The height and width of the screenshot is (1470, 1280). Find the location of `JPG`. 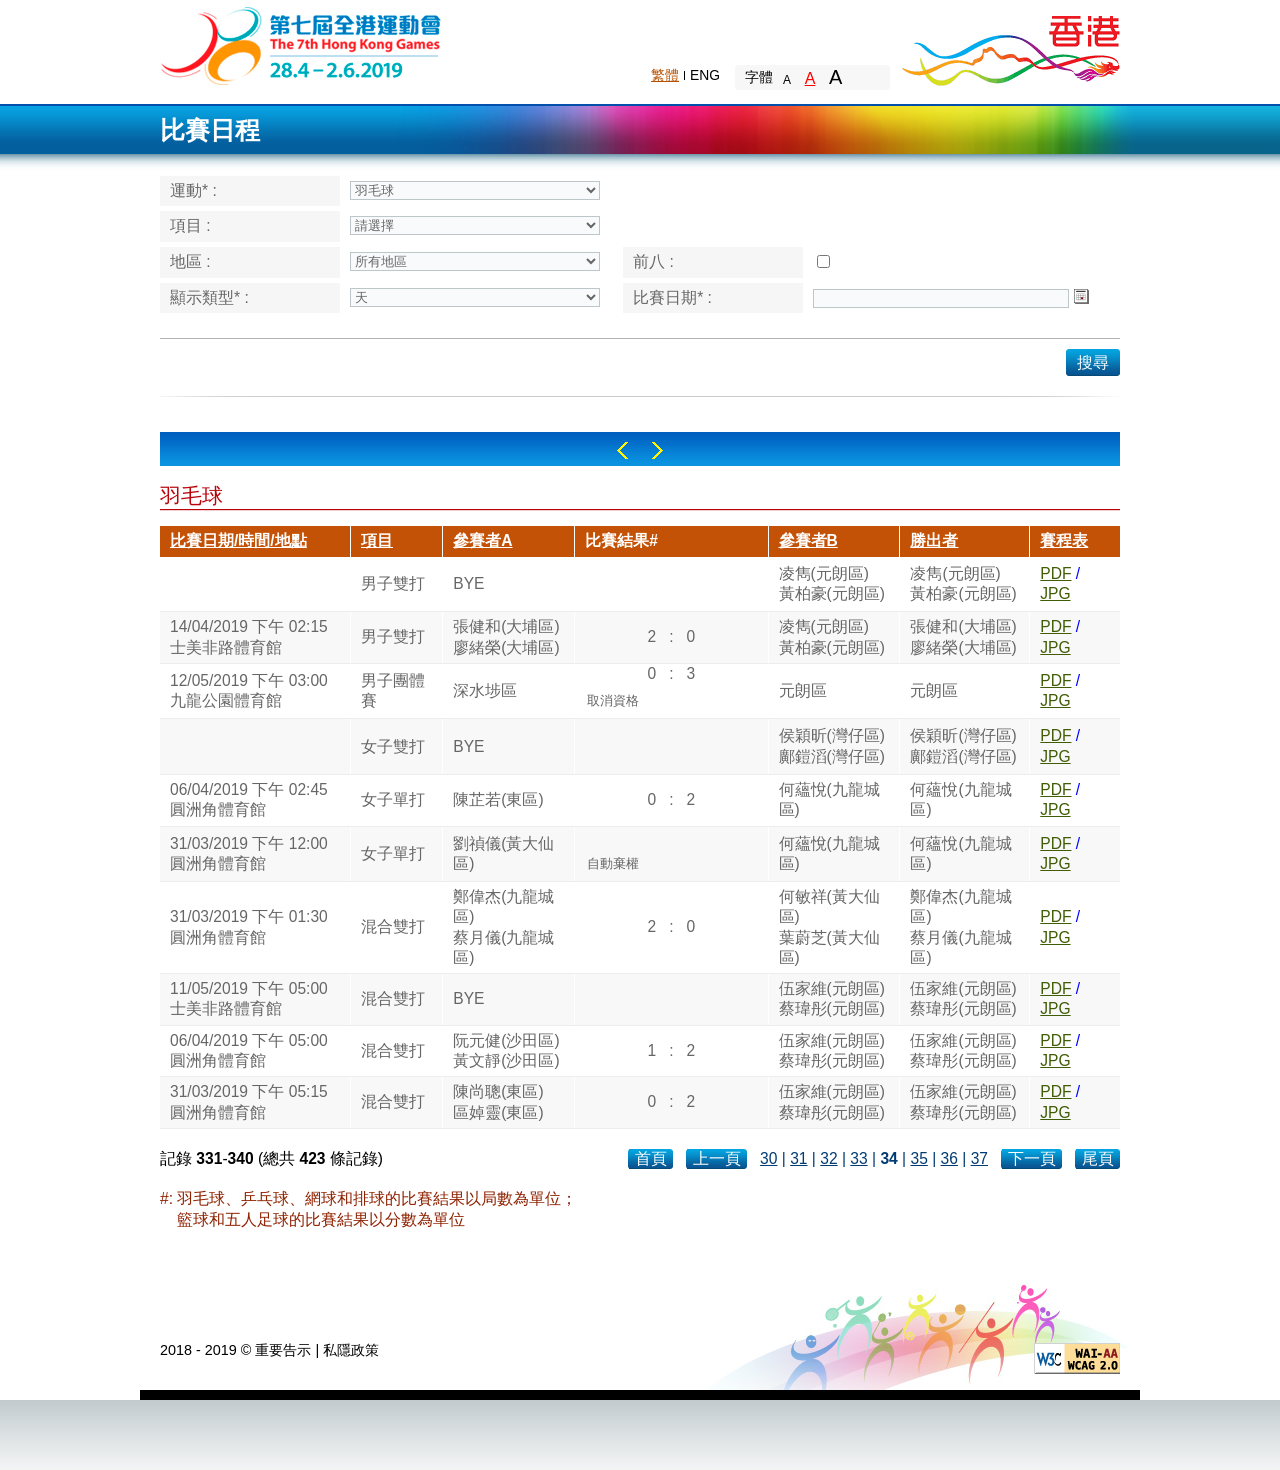

JPG is located at coordinates (1055, 593).